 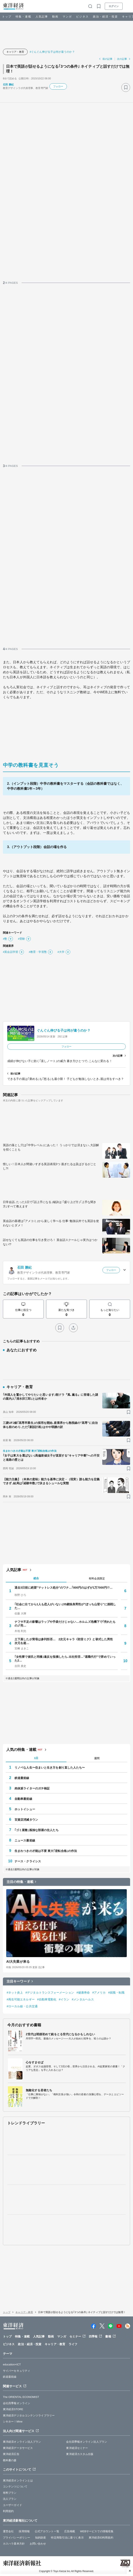 I want to click on ｢女性寮で彼氏と同棲｣違反を指摘したら､出社拒否…"退職代行"で辞めていった2…, so click(x=65, y=1658).